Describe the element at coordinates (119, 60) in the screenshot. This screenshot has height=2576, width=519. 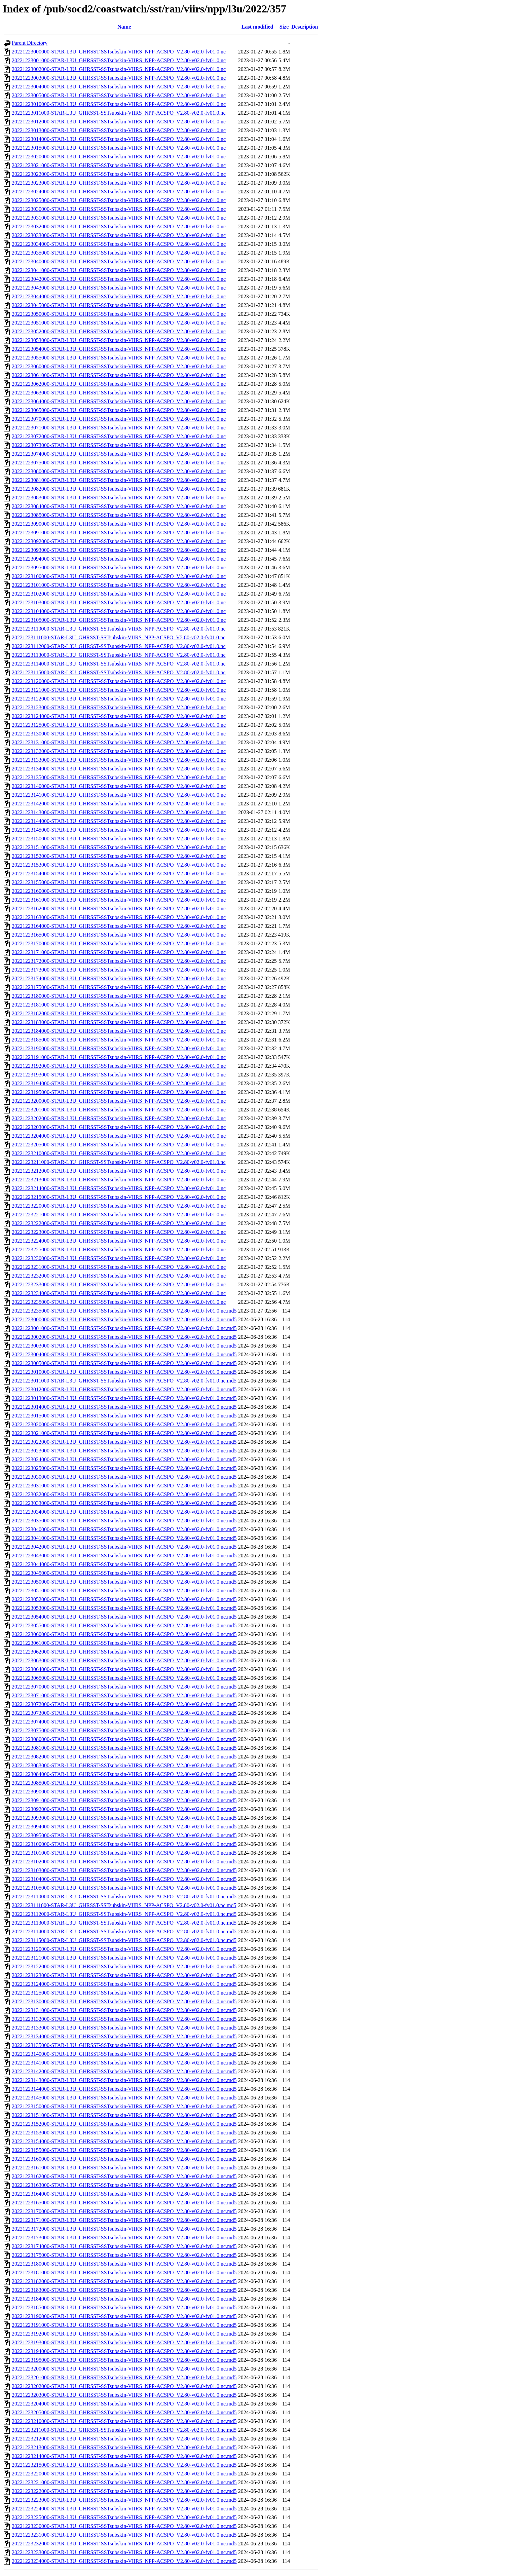
I see `20221223001000-STAR-L3U_GHRSST-SSTsubskin-VIIRS_NPP-ACSPO_V2.80-v02.0-fv01.0.nc` at that location.